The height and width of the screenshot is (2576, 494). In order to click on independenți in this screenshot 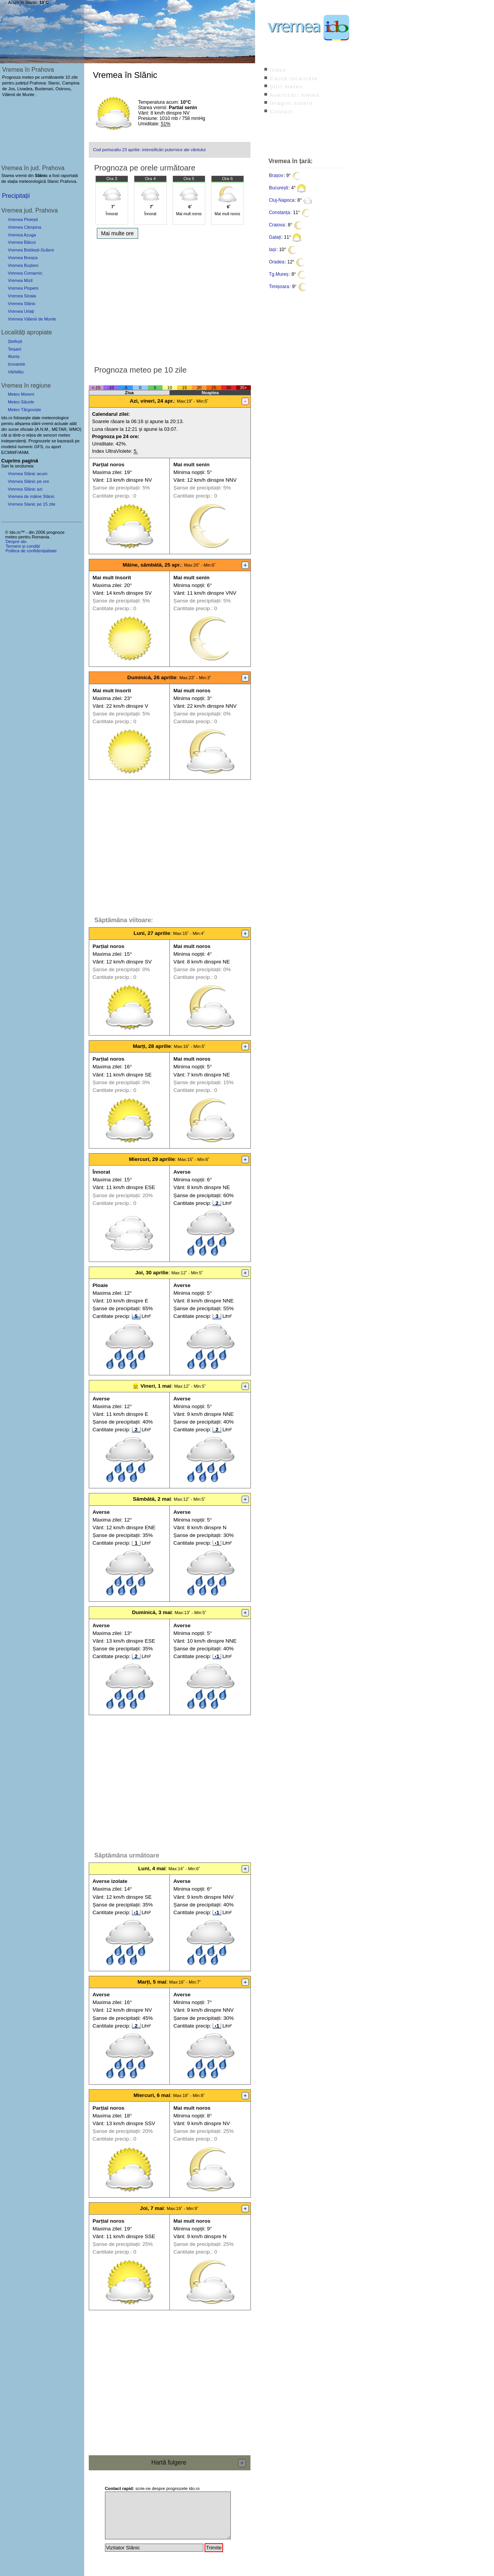, I will do `click(13, 441)`.